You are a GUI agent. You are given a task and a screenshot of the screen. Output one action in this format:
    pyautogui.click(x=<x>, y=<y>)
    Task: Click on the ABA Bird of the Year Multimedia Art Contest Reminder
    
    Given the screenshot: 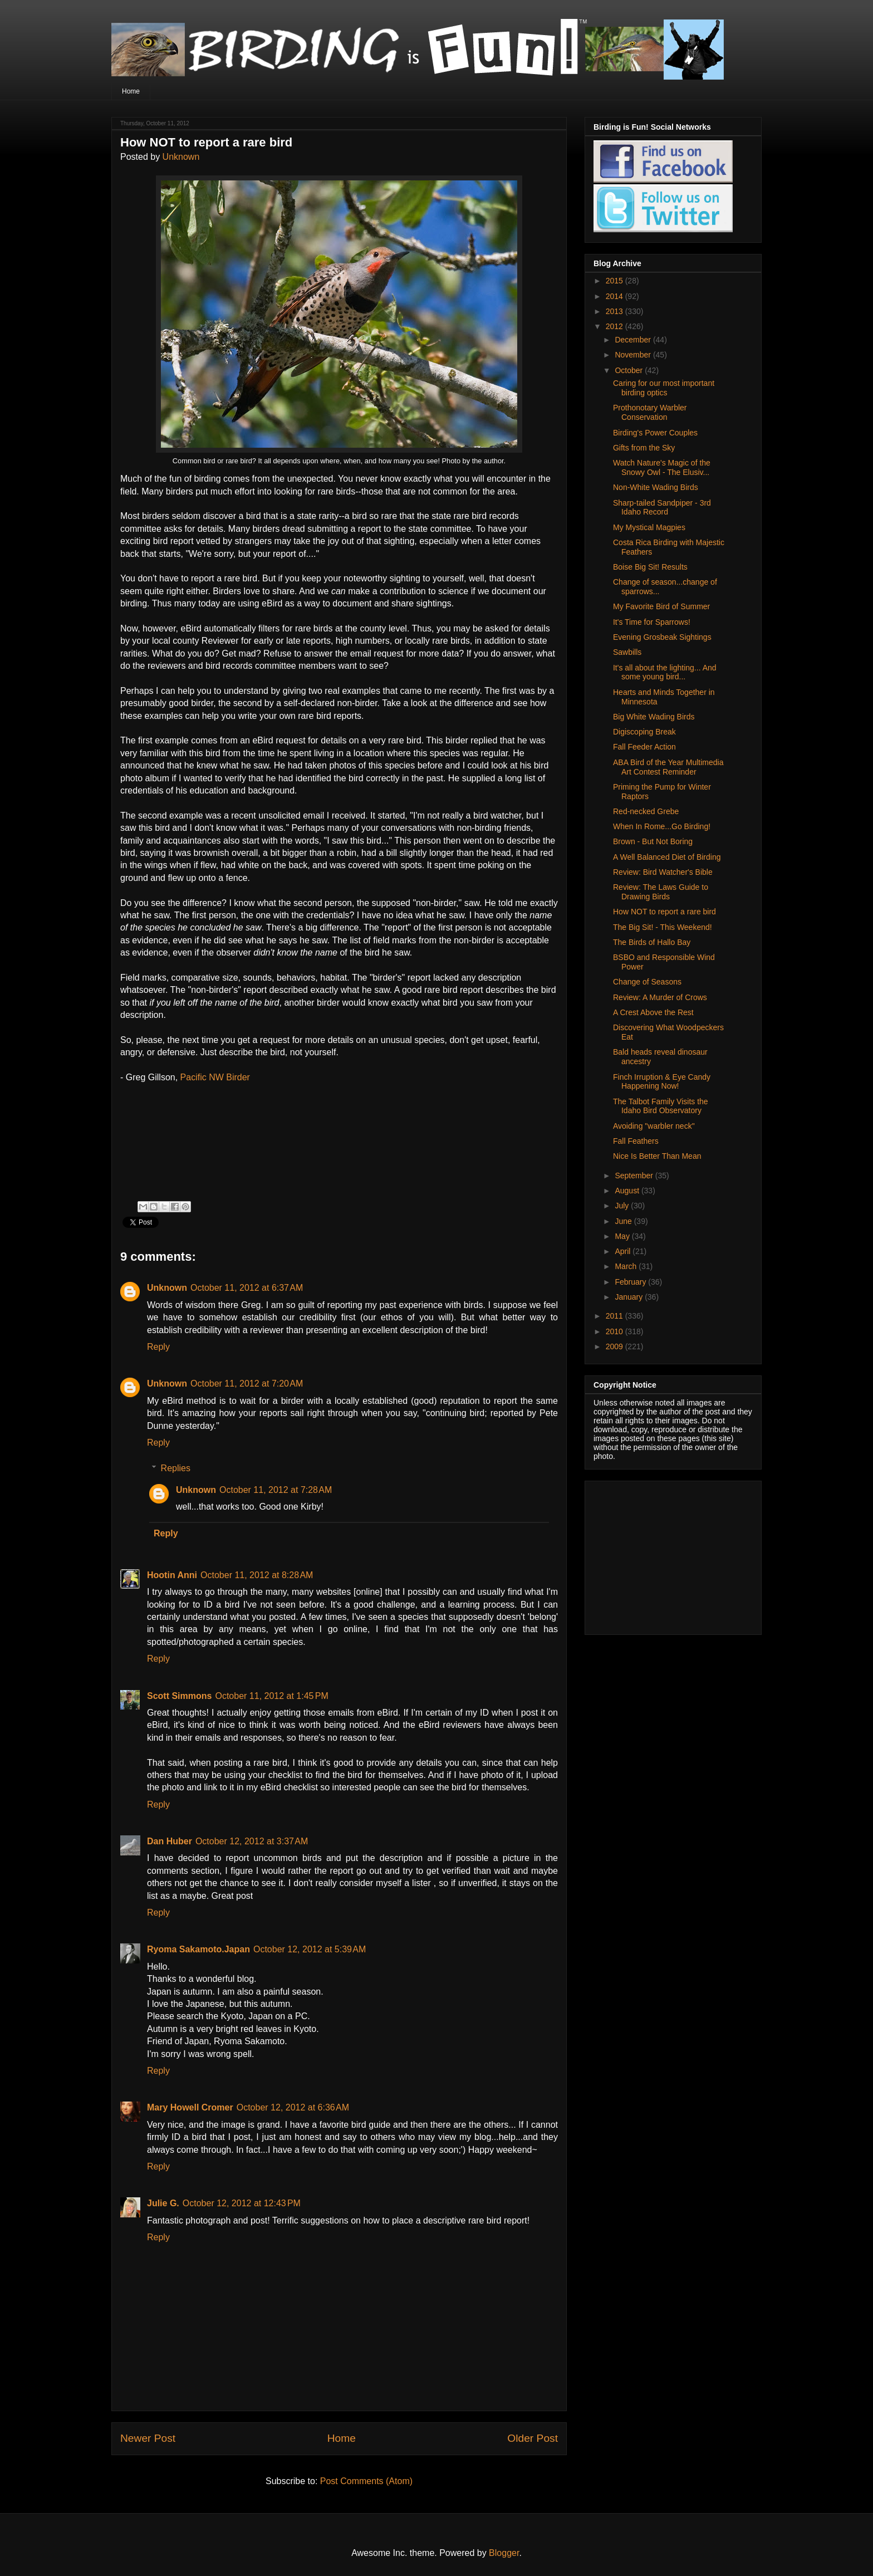 What is the action you would take?
    pyautogui.click(x=668, y=767)
    